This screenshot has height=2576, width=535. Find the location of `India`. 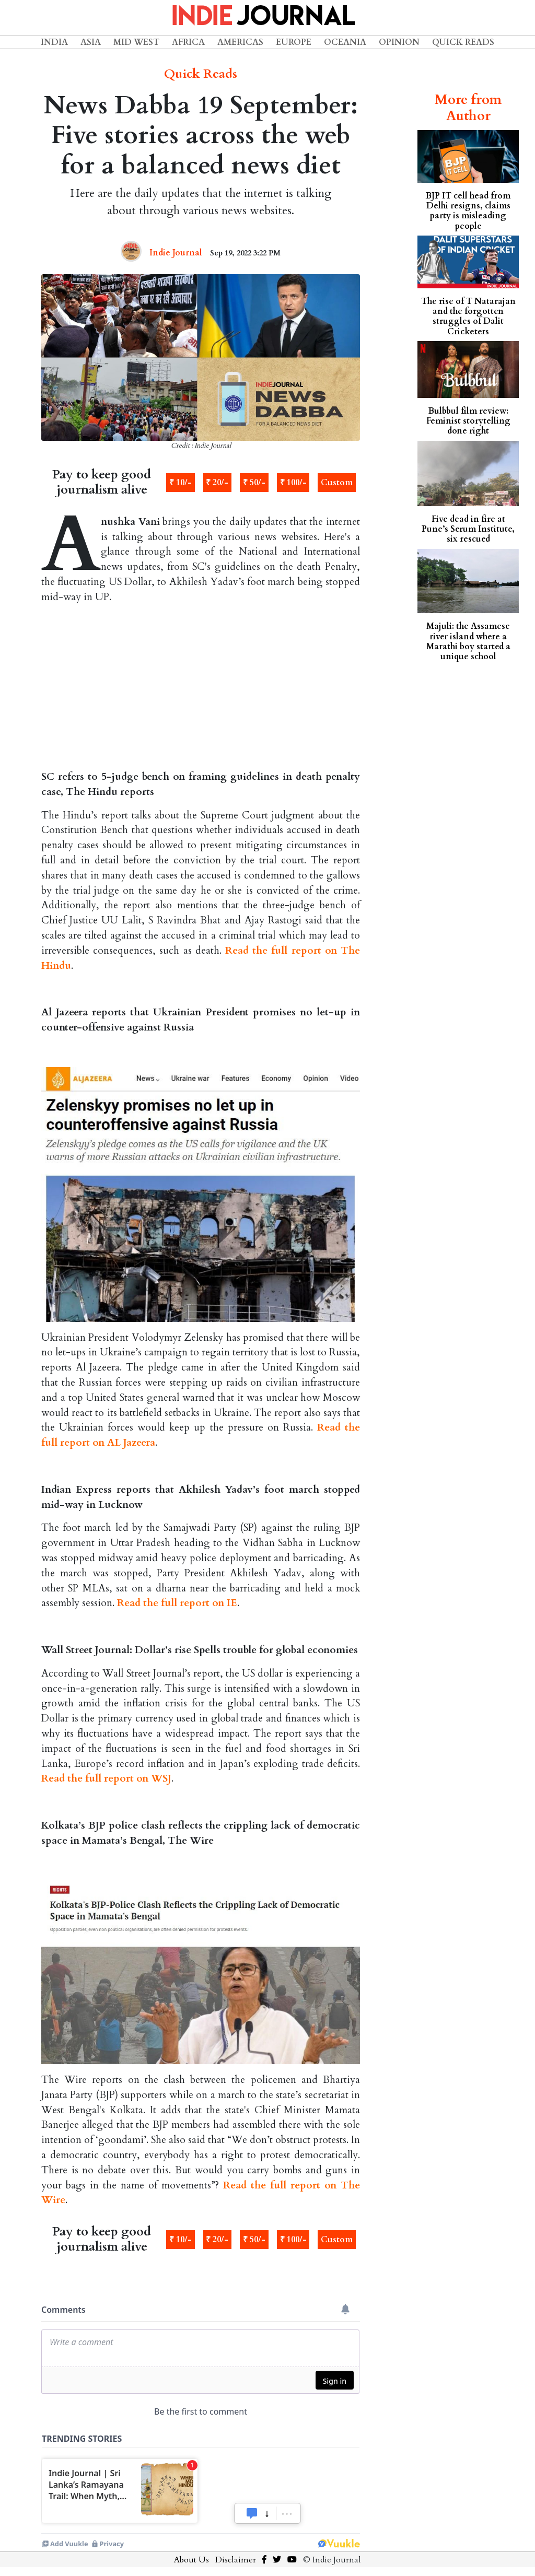

India is located at coordinates (54, 42).